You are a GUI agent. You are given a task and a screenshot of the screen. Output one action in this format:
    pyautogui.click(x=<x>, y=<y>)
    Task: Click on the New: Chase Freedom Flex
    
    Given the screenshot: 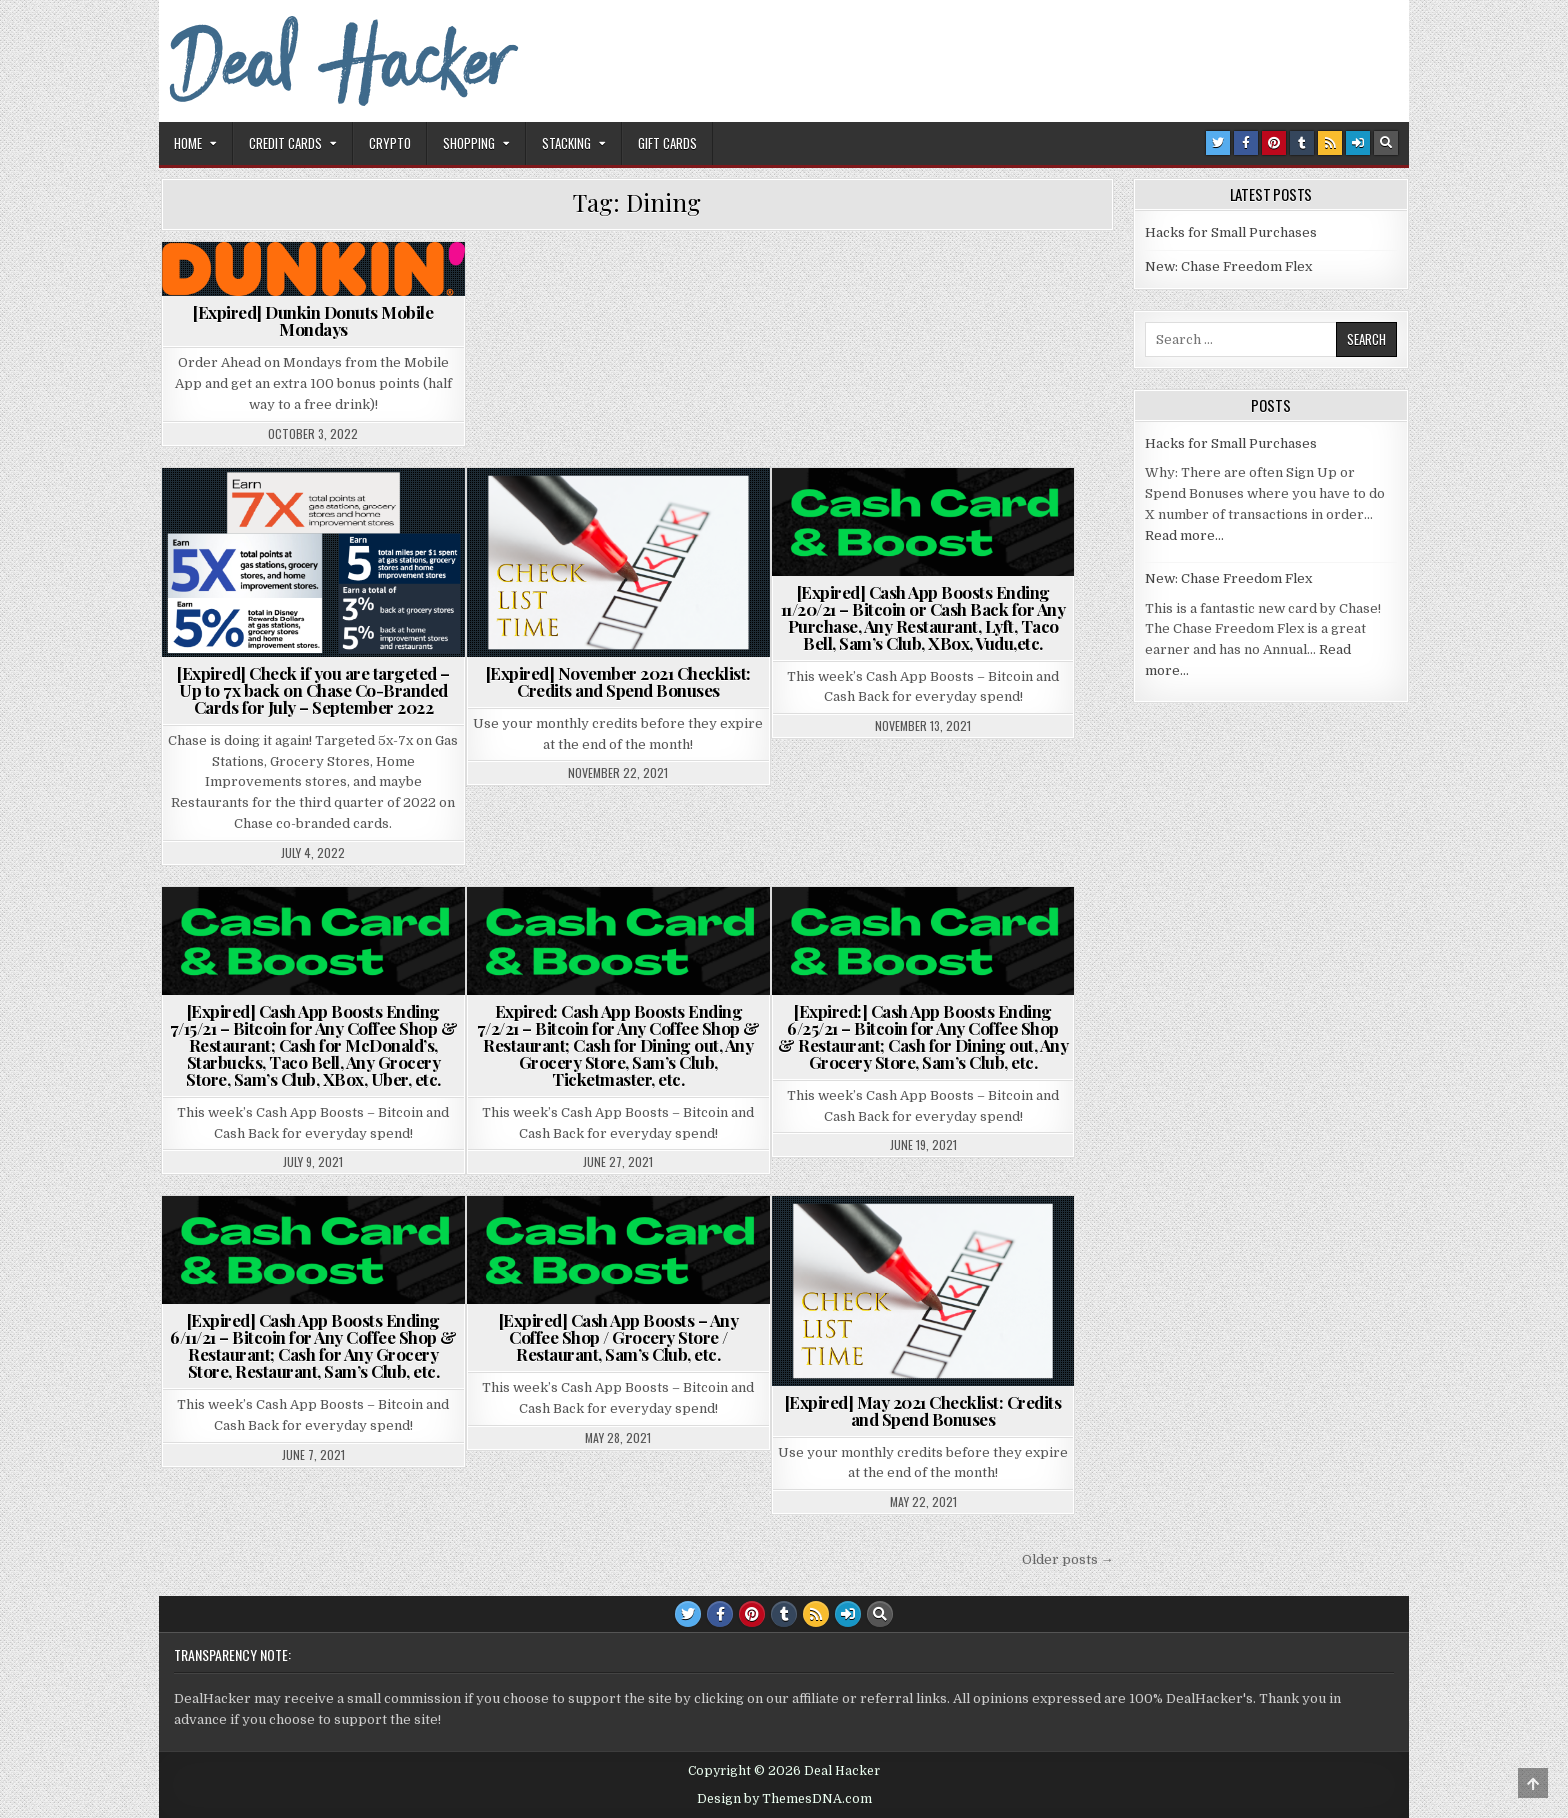 What is the action you would take?
    pyautogui.click(x=1228, y=266)
    